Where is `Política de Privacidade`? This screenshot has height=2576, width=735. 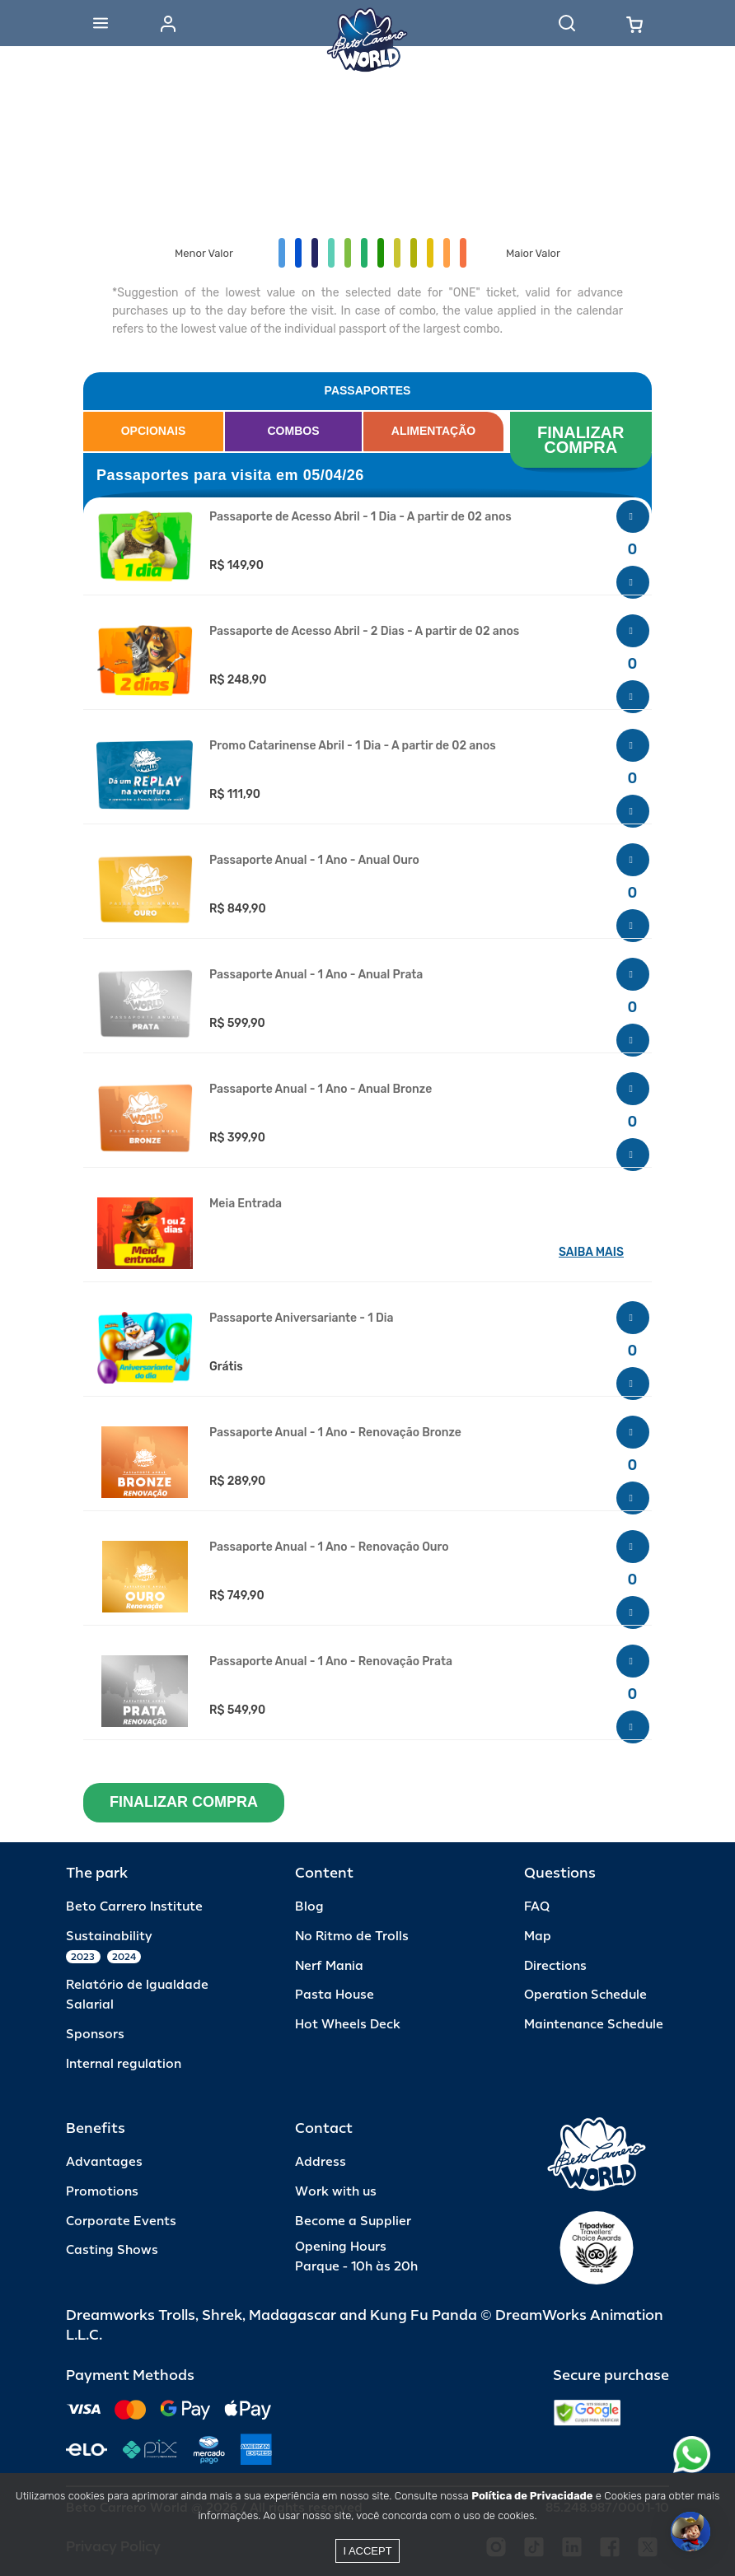
Política de Privacidade is located at coordinates (531, 2496).